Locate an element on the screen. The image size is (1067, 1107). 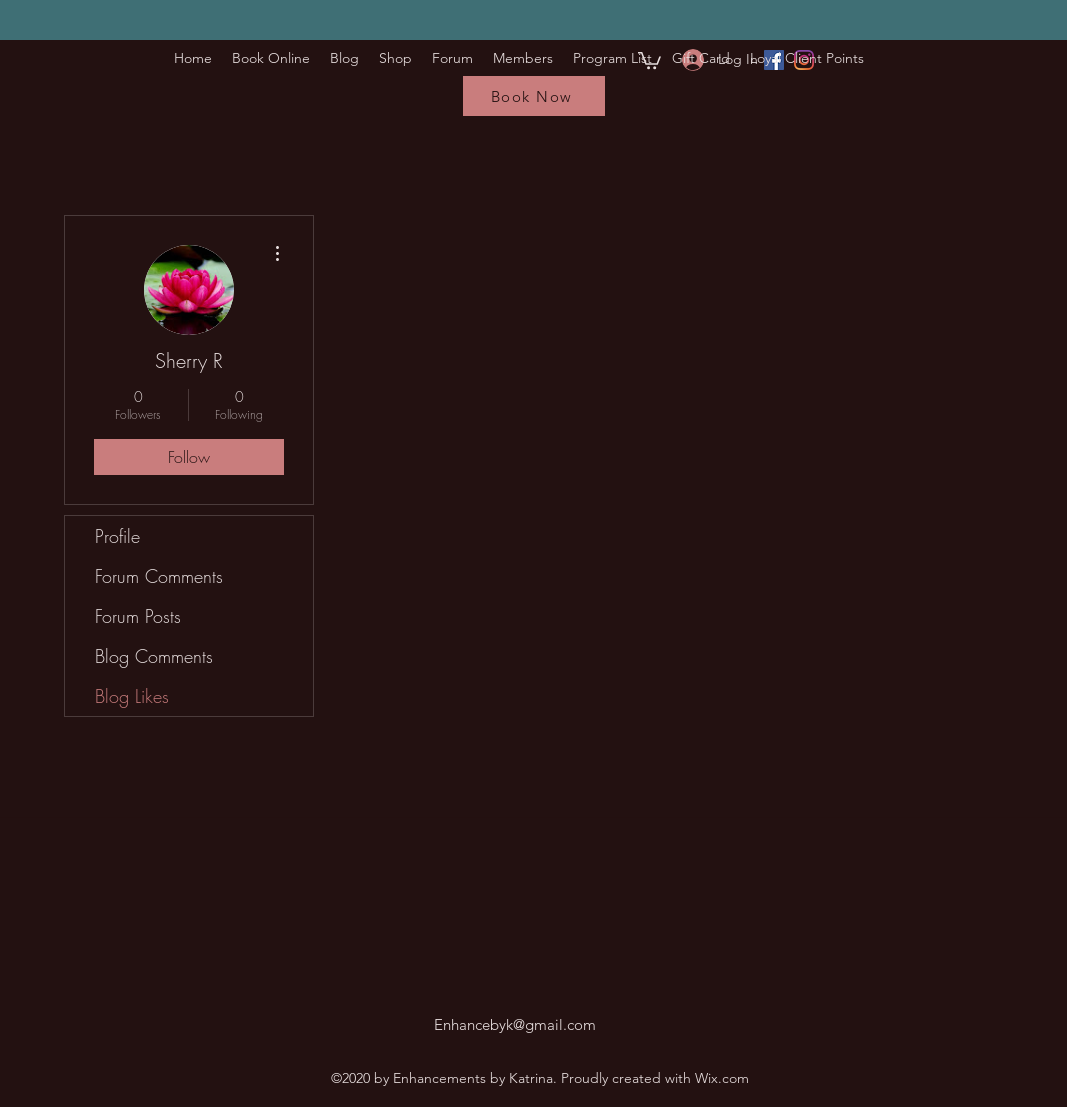
Enhancebyk@gmail.com is located at coordinates (515, 1024).